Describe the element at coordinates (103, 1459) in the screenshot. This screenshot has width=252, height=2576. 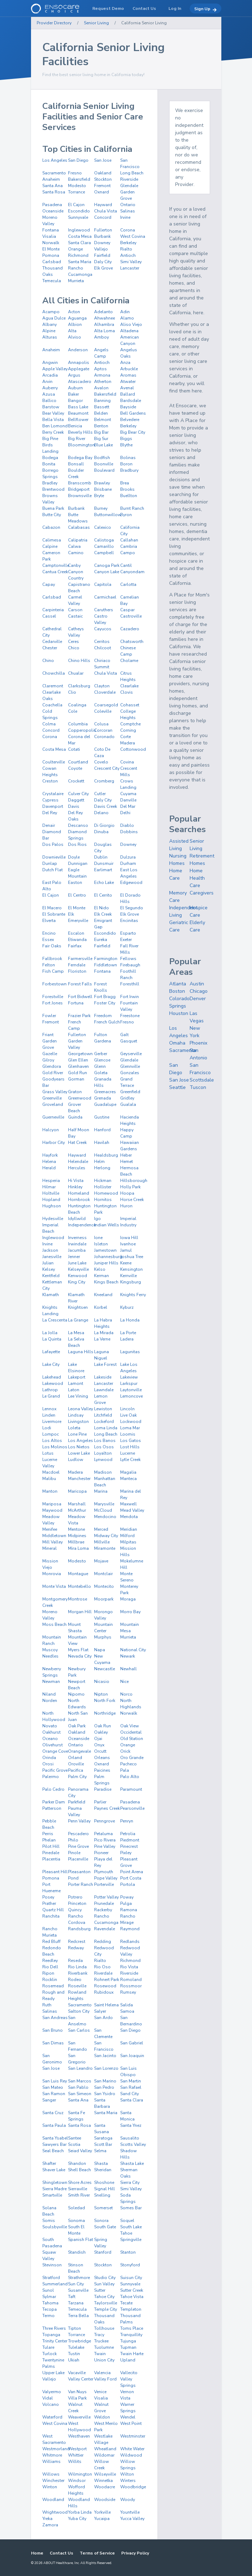
I see `Lynwood` at that location.